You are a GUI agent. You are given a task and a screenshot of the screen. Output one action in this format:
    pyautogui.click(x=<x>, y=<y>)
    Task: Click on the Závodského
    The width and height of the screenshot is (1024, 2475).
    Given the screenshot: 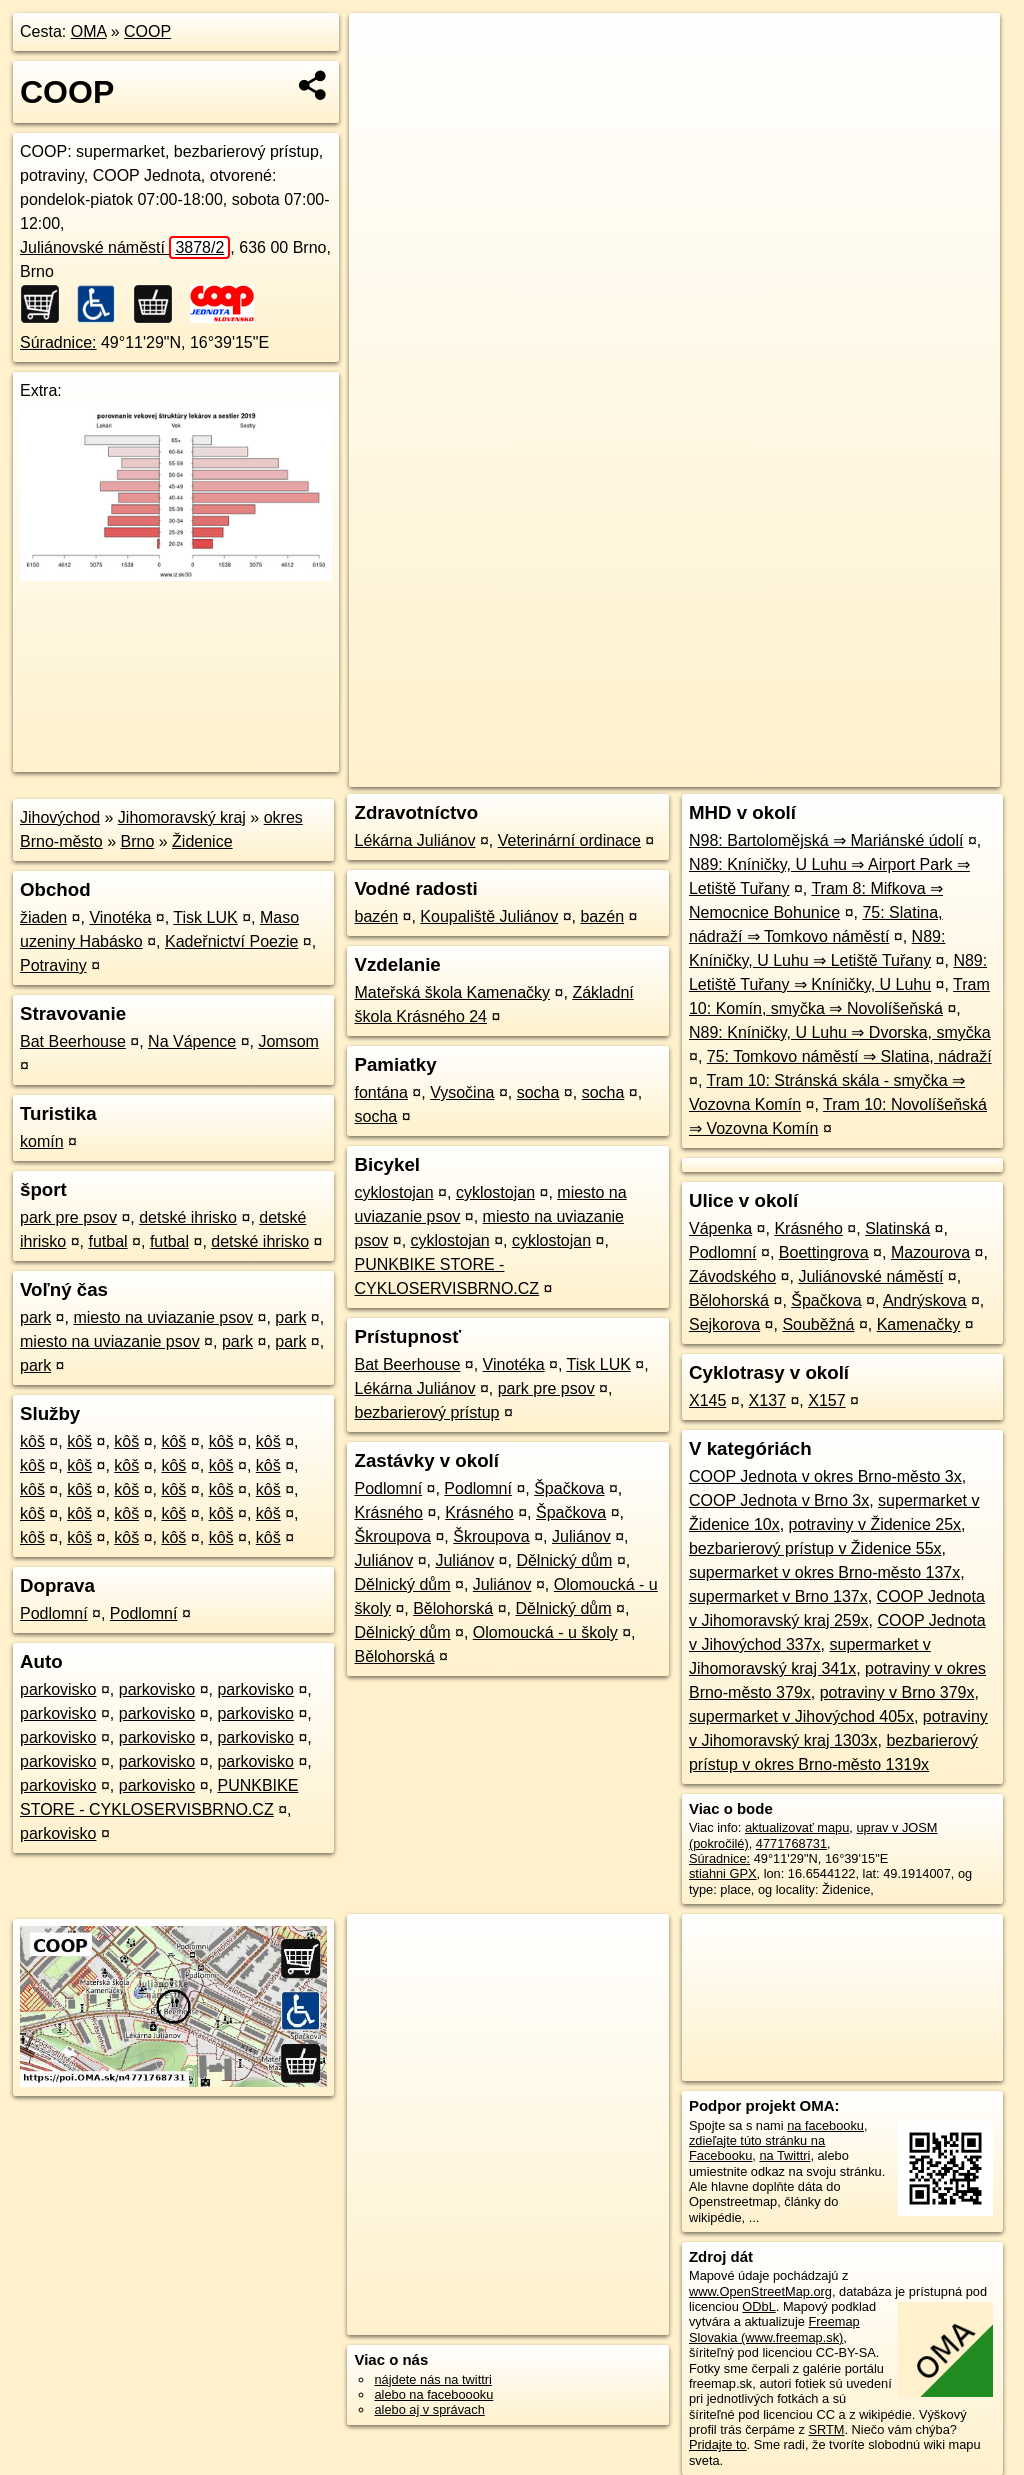 What is the action you would take?
    pyautogui.click(x=732, y=1276)
    